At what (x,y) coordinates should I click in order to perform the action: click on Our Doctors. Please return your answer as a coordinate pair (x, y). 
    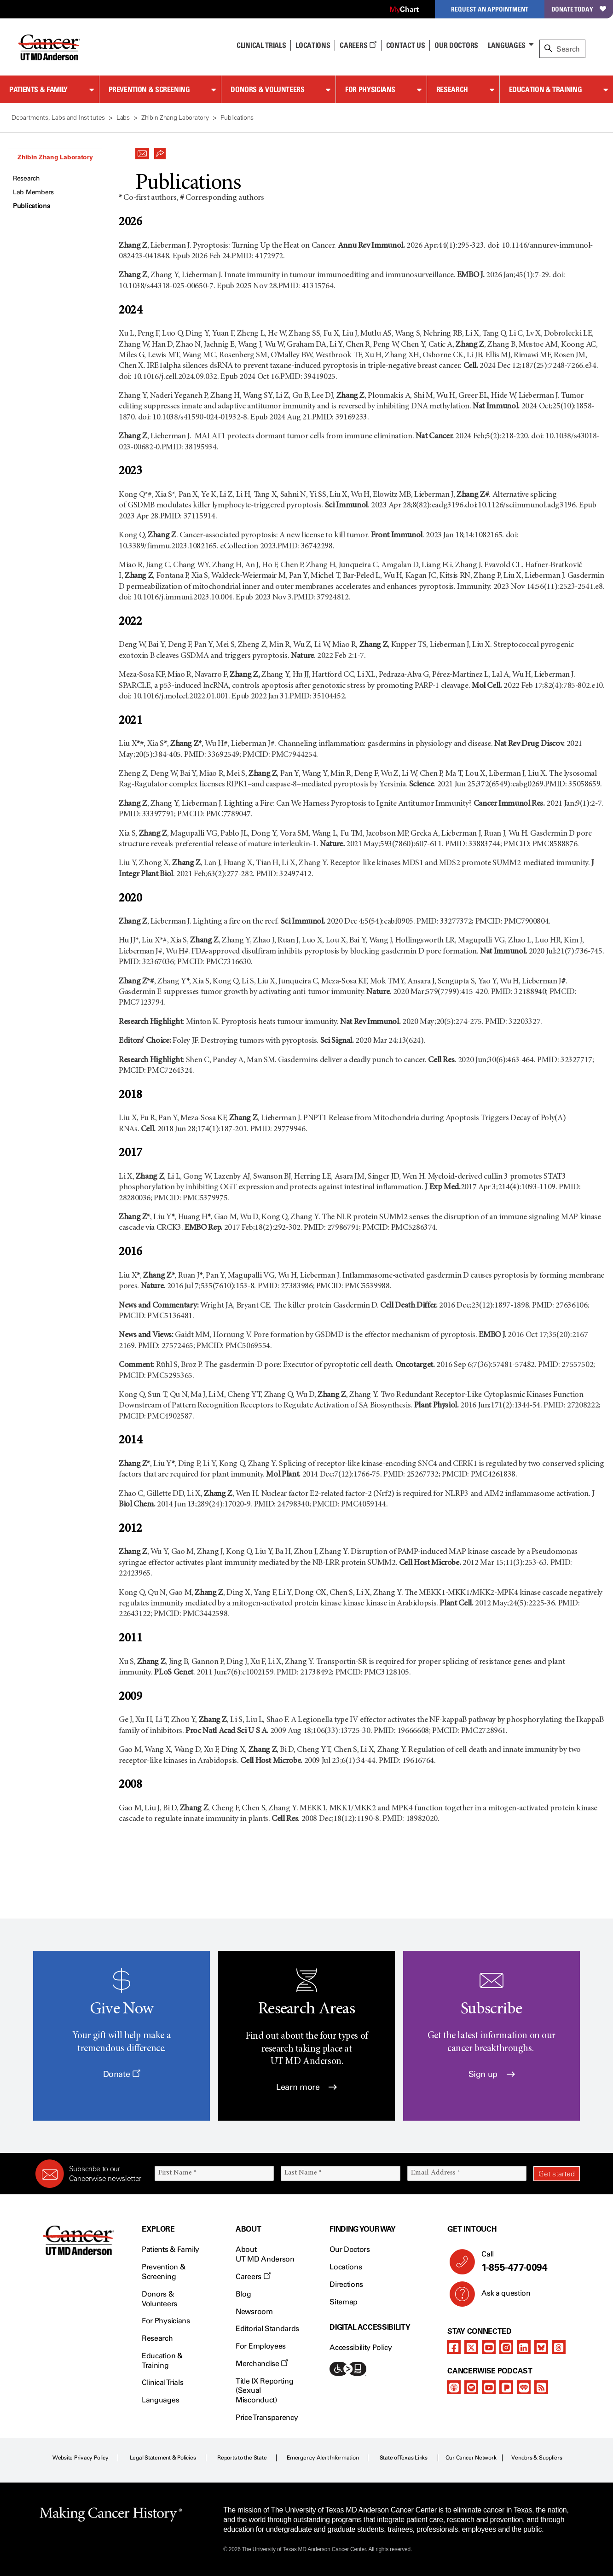
    Looking at the image, I should click on (456, 45).